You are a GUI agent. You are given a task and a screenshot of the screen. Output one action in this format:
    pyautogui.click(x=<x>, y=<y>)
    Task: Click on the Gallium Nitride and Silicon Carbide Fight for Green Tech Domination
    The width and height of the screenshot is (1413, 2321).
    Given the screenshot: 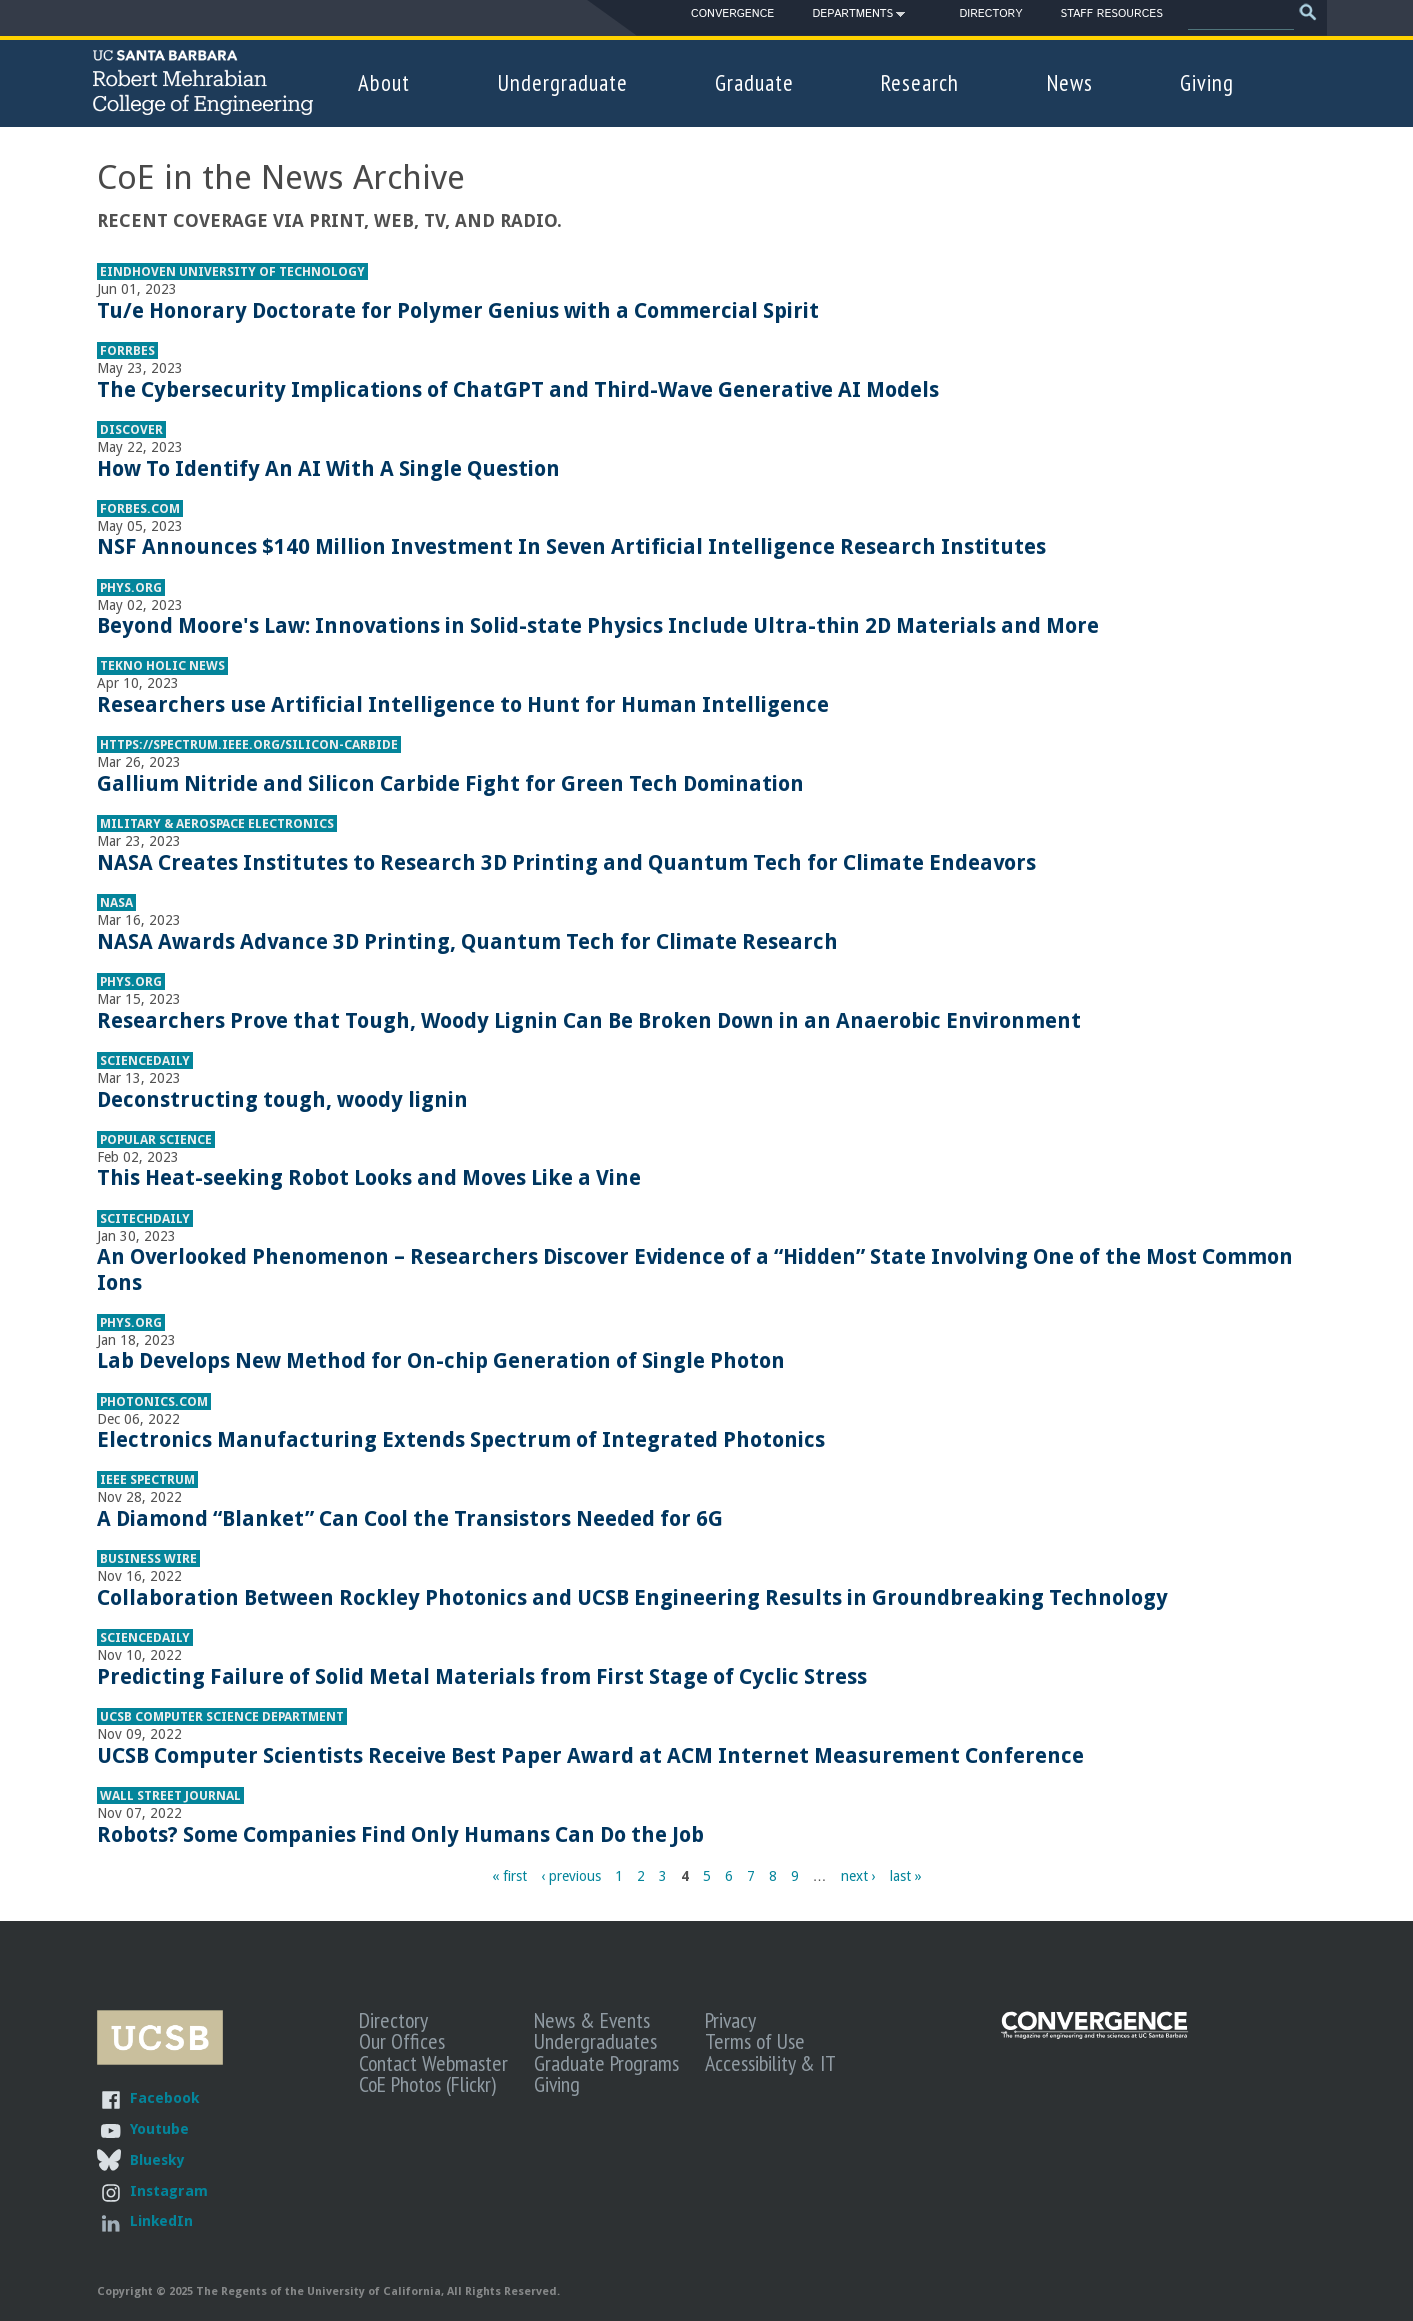 What is the action you would take?
    pyautogui.click(x=450, y=783)
    